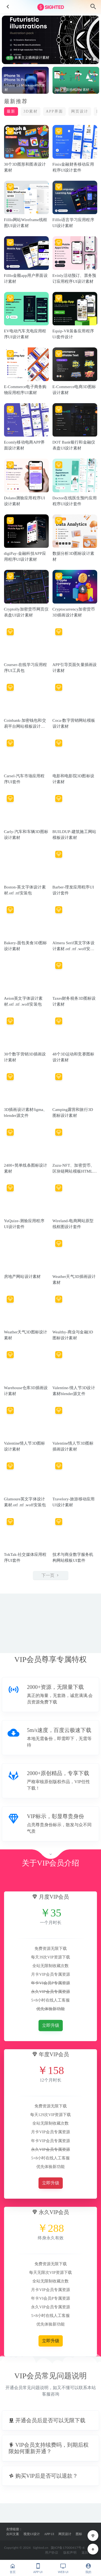  Describe the element at coordinates (68, 2548) in the screenshot. I see `陇ICP备17000417号-4` at that location.